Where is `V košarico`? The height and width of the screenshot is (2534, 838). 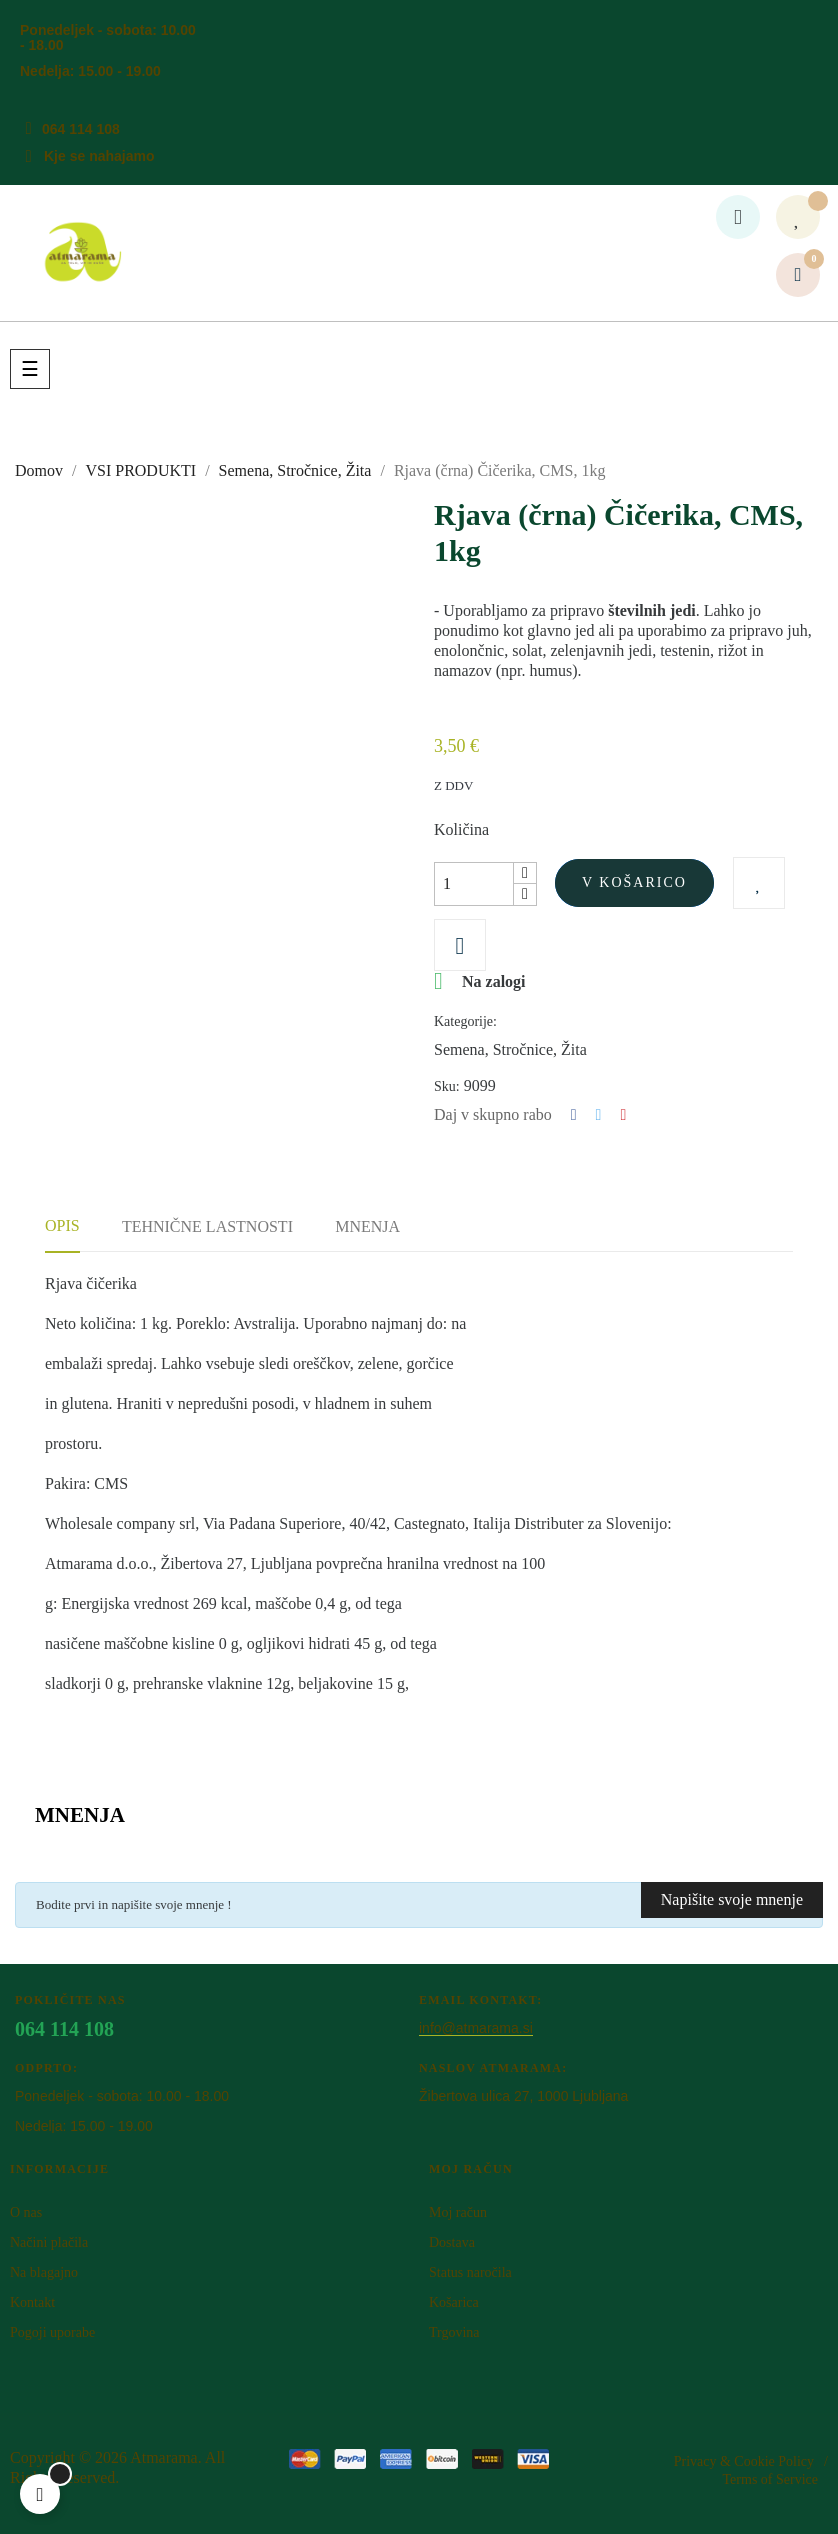
V košarico is located at coordinates (634, 882).